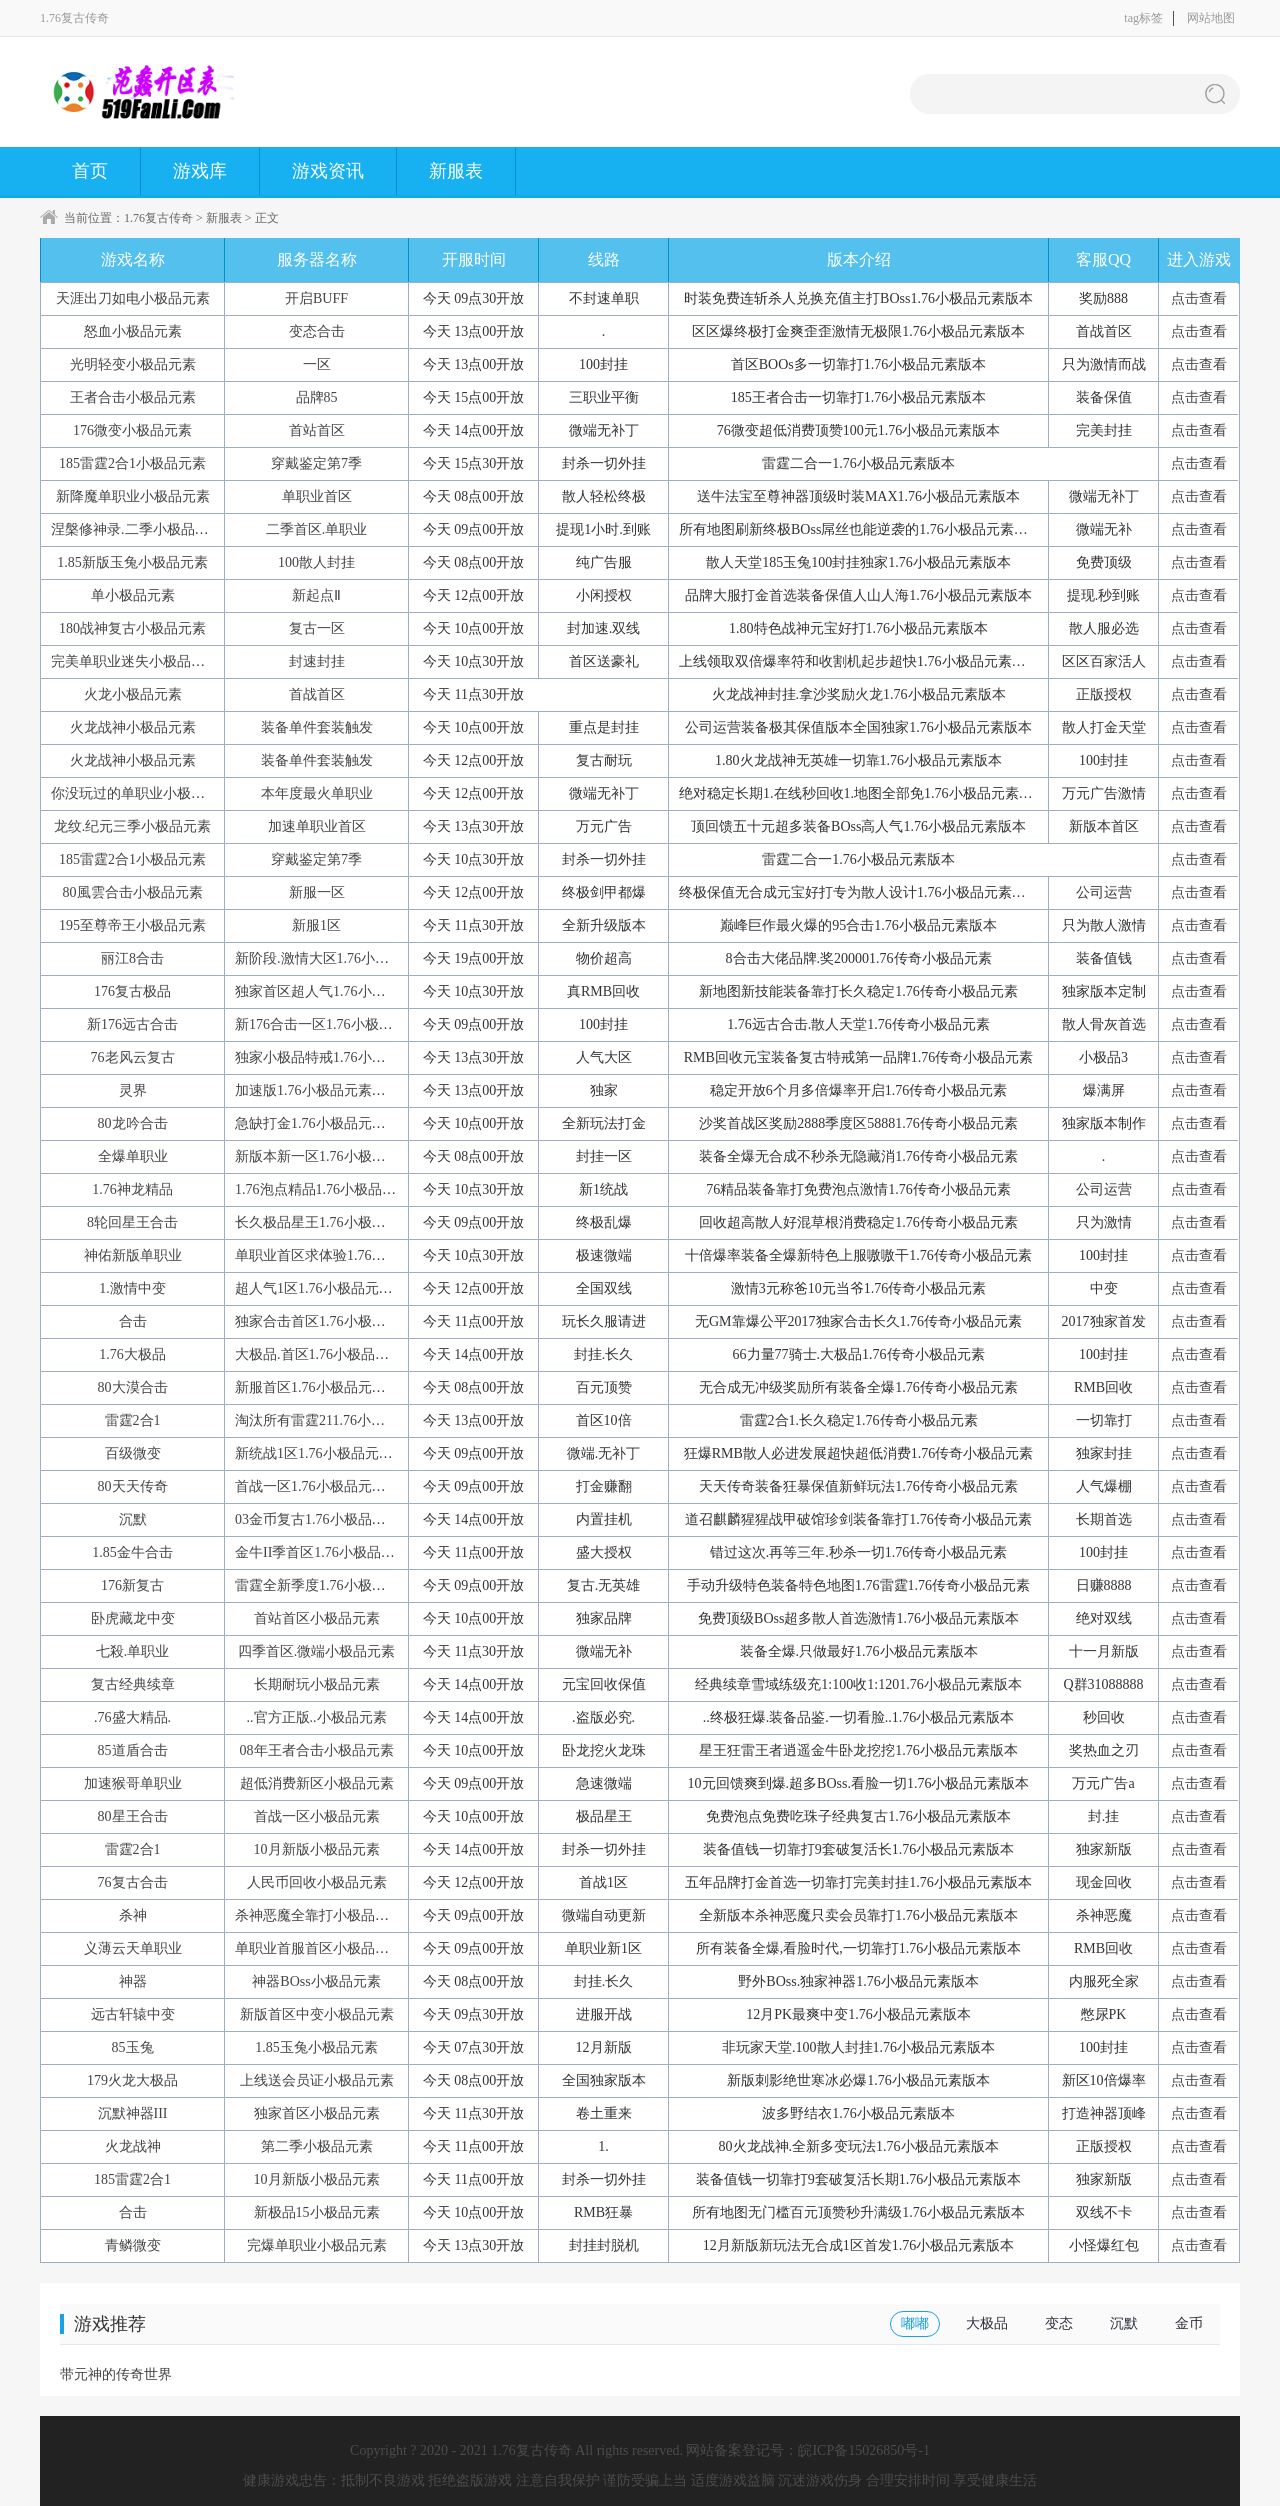 The image size is (1280, 2506). Describe the element at coordinates (317, 1783) in the screenshot. I see `超低消费新区小极品元素` at that location.